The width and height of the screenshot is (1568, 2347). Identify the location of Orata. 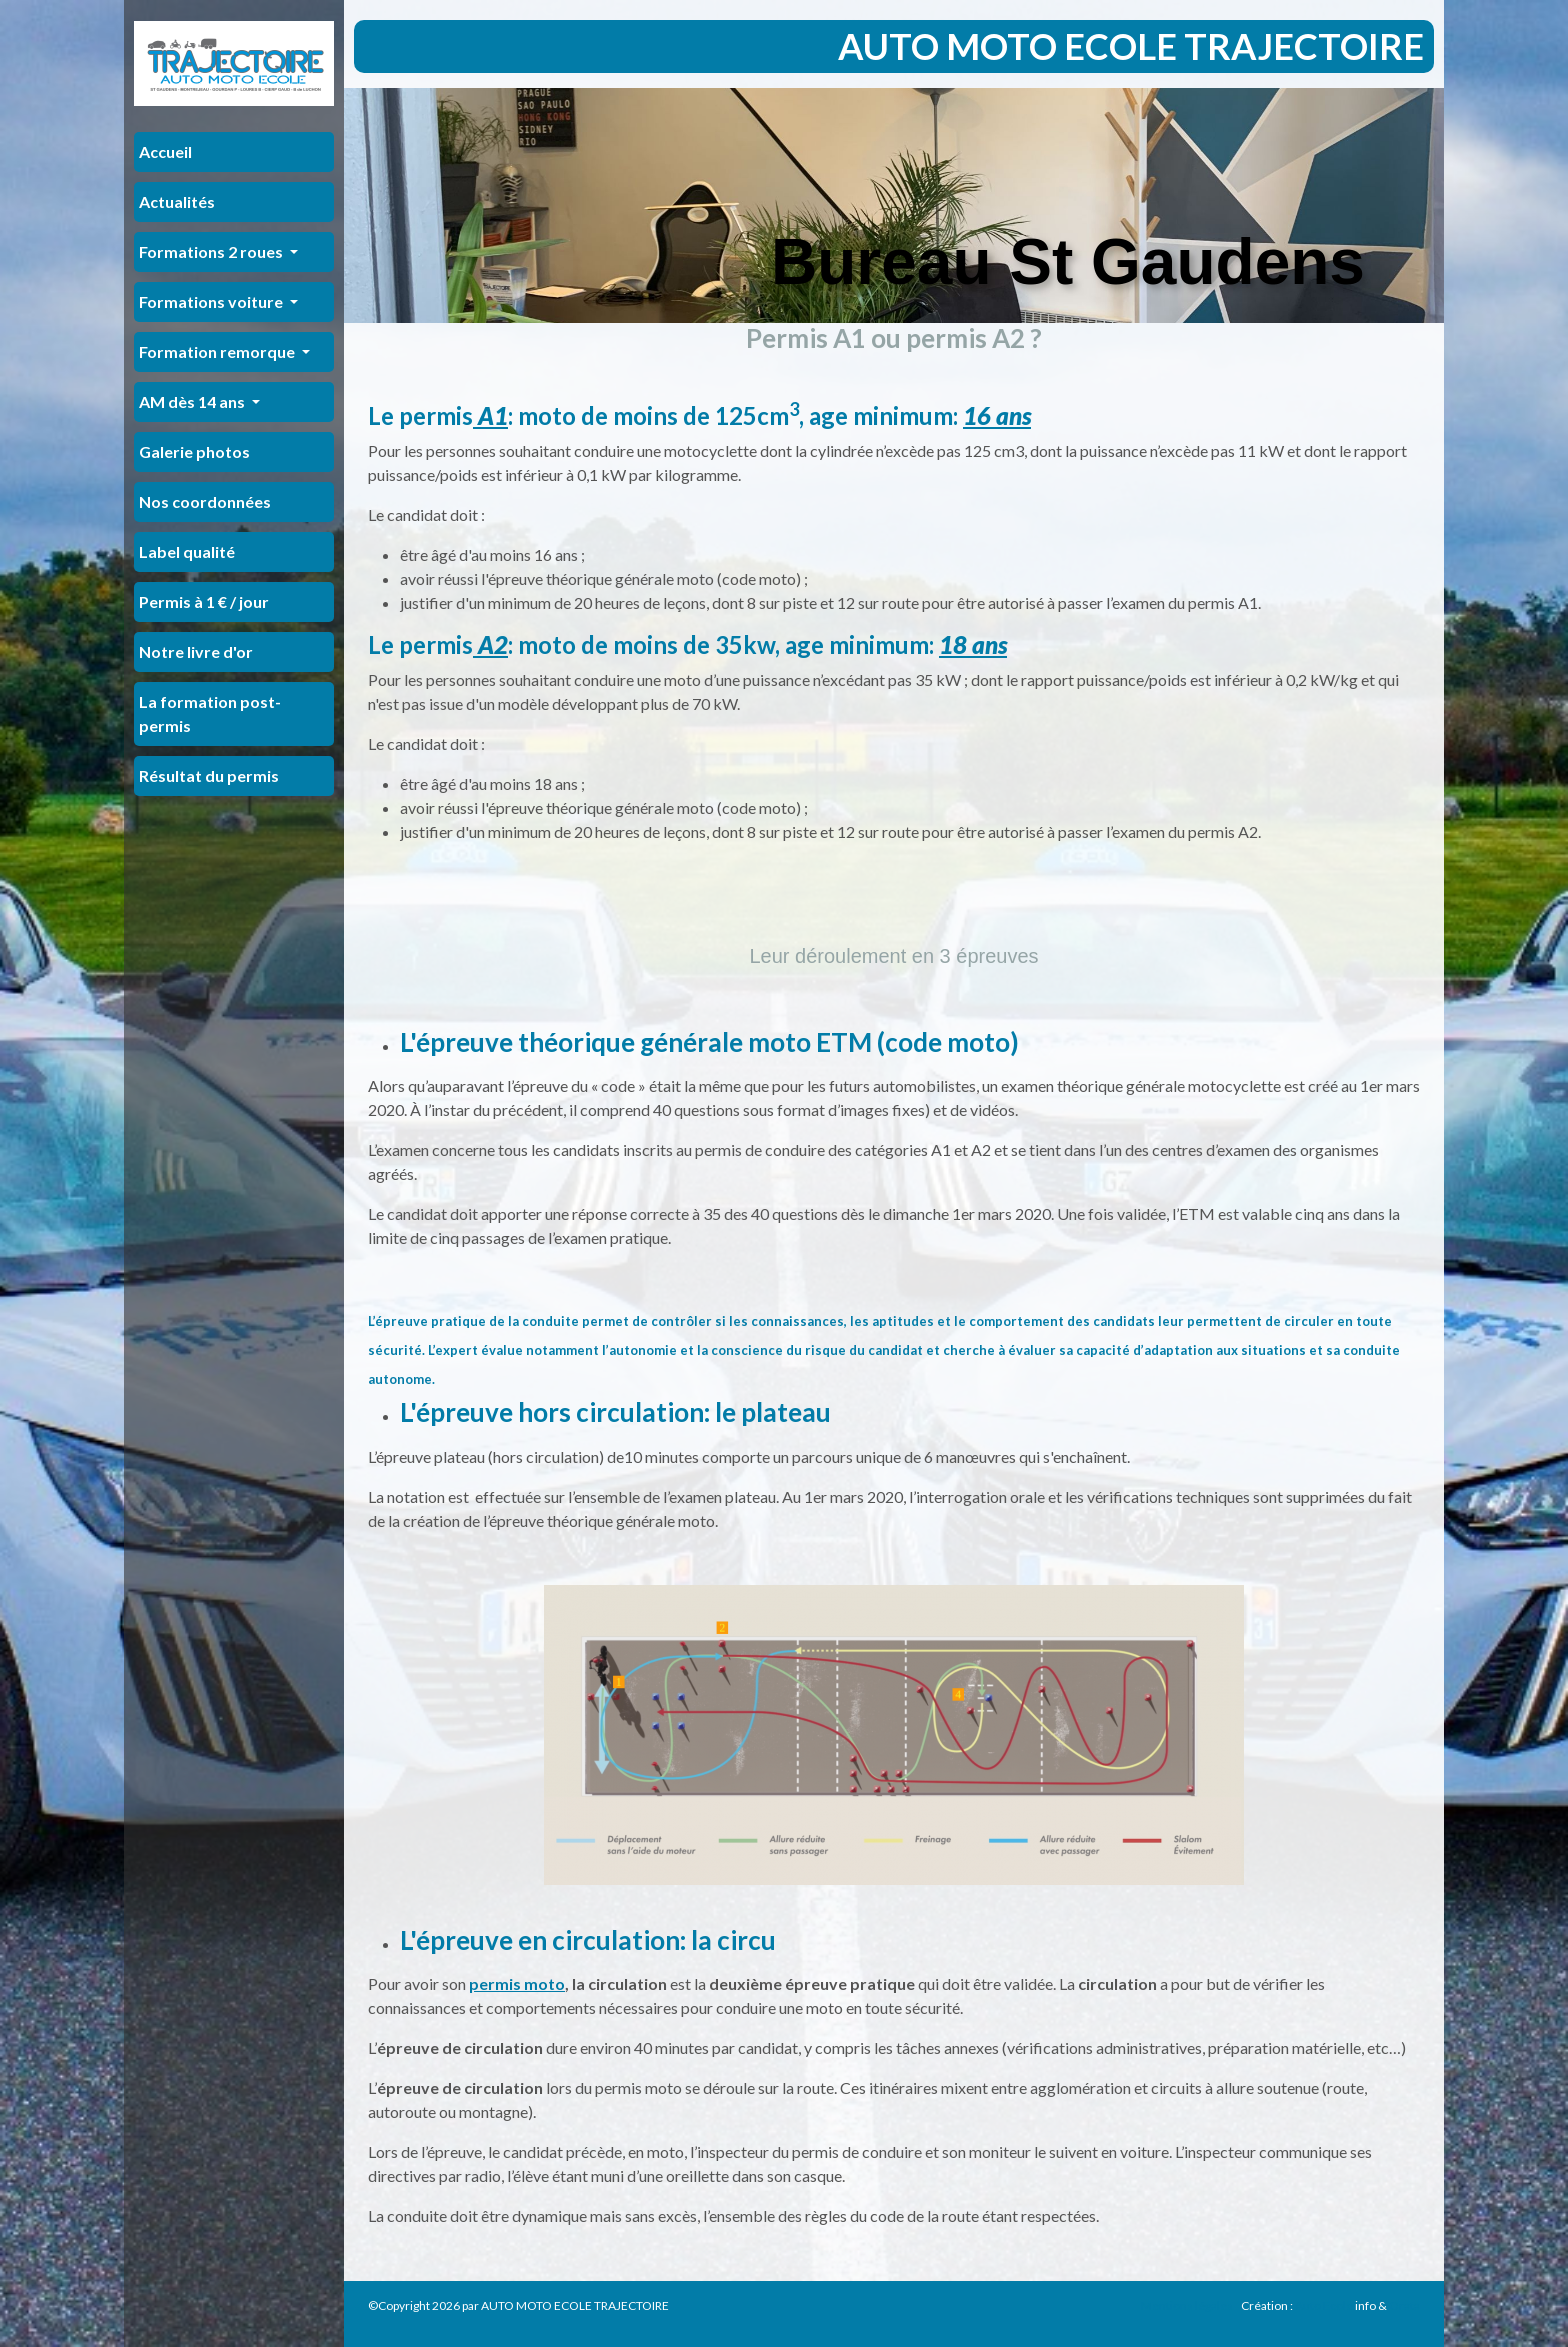
(1404, 2305).